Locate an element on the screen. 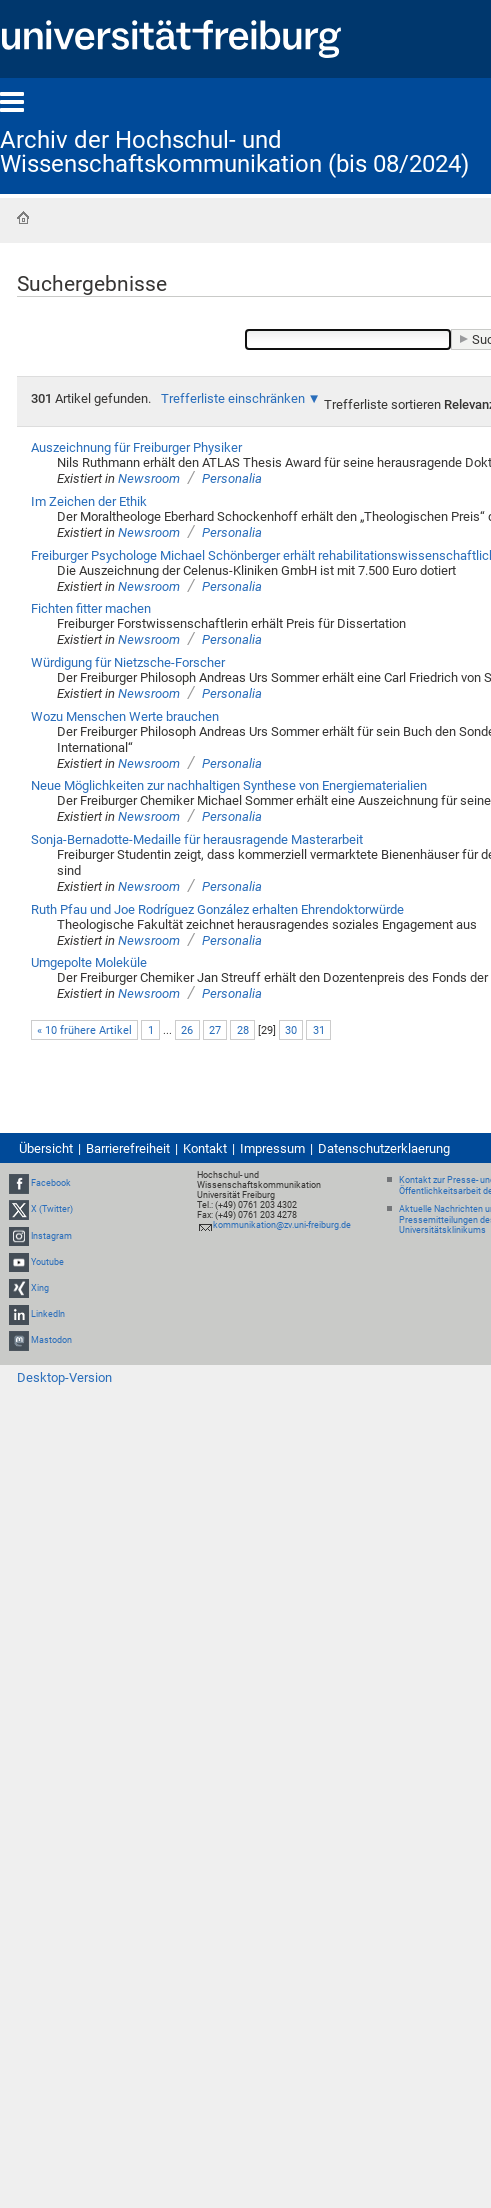 The width and height of the screenshot is (491, 2208). Xing is located at coordinates (40, 1288).